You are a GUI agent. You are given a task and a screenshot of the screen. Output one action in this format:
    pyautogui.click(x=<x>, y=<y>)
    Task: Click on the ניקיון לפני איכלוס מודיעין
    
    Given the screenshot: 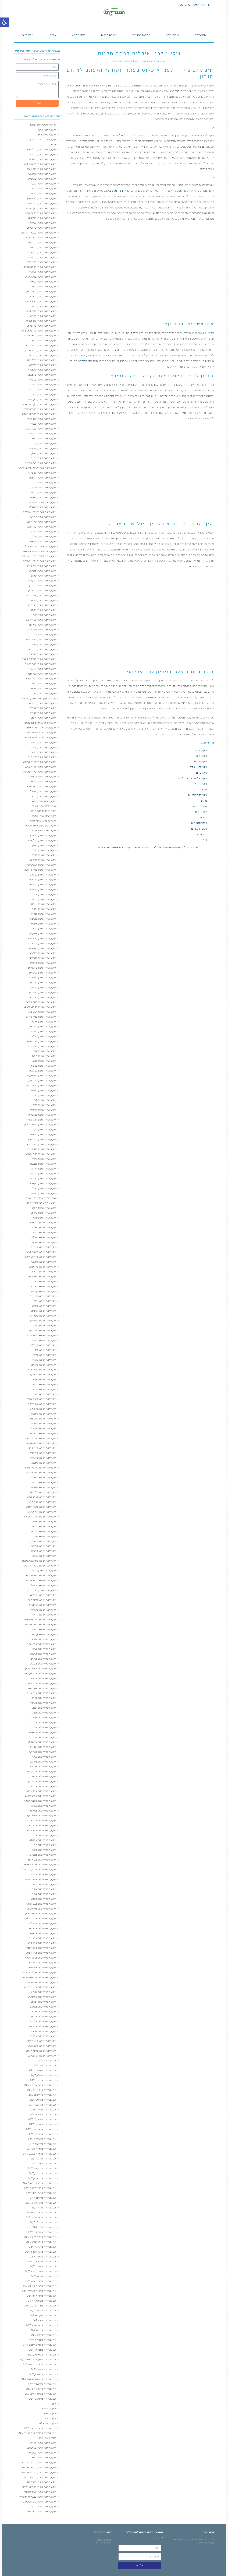 What is the action you would take?
    pyautogui.click(x=43, y=1992)
    